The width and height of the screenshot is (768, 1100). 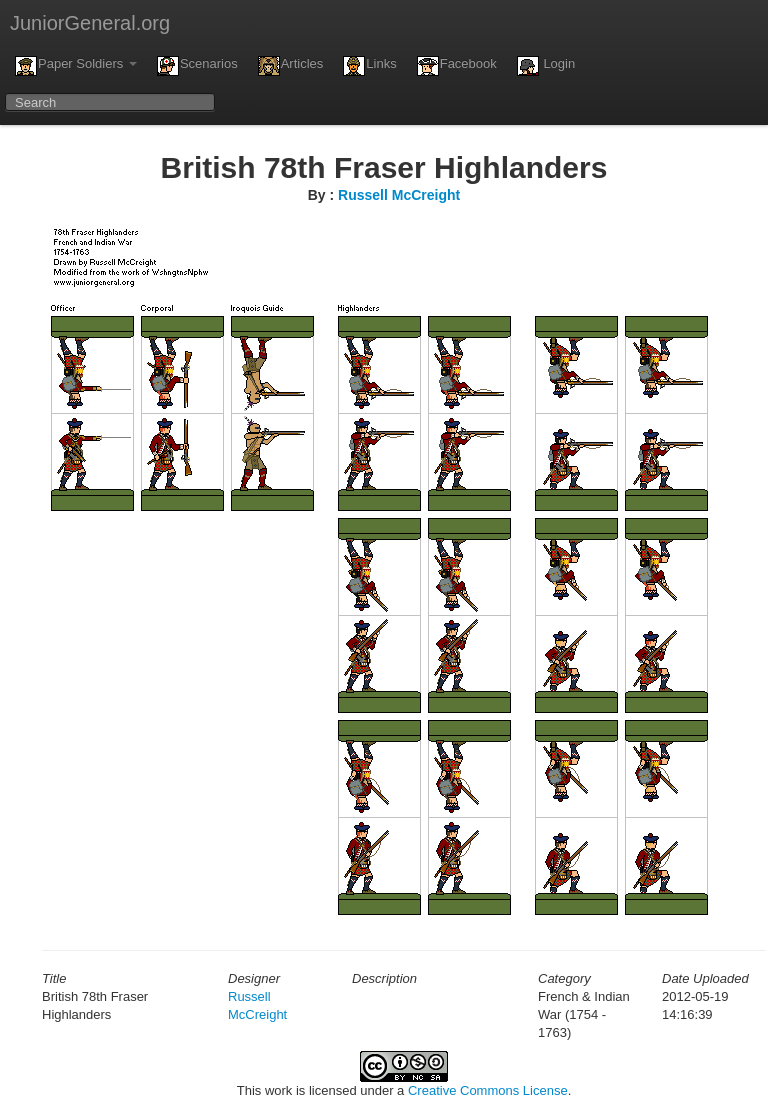 What do you see at coordinates (399, 195) in the screenshot?
I see `Russell McCreight` at bounding box center [399, 195].